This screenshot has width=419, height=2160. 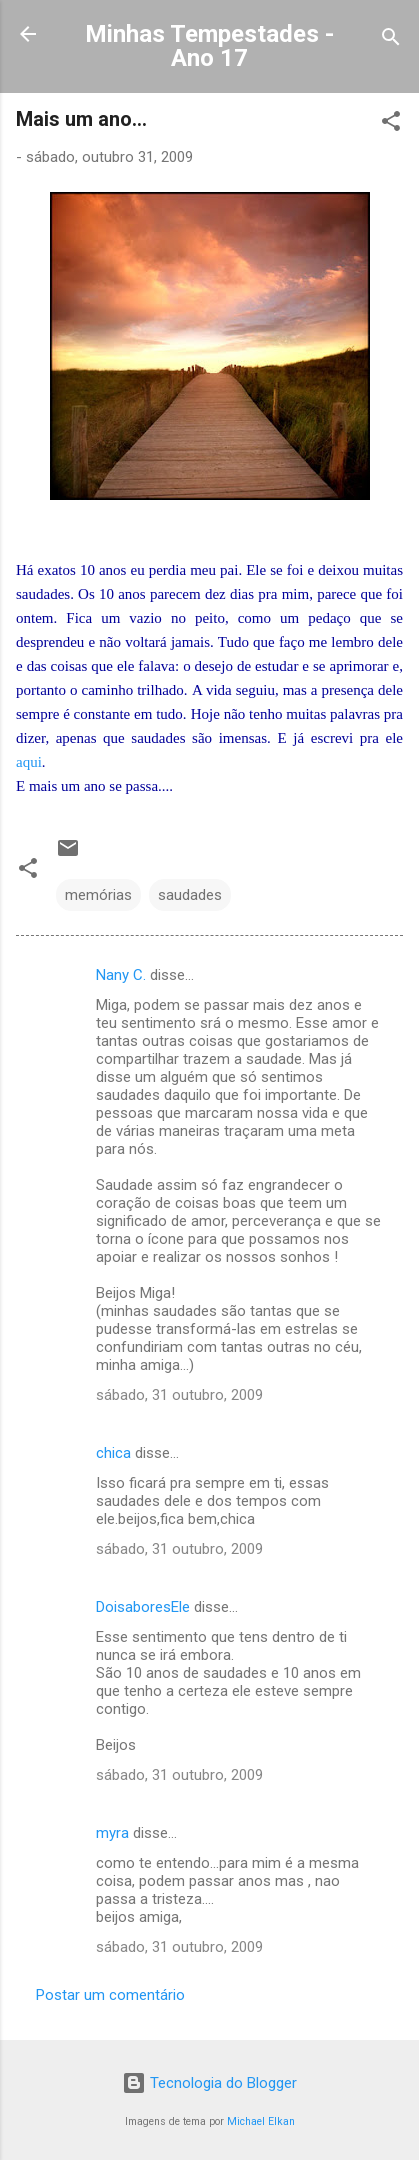 I want to click on Postar um comentário, so click(x=110, y=1995).